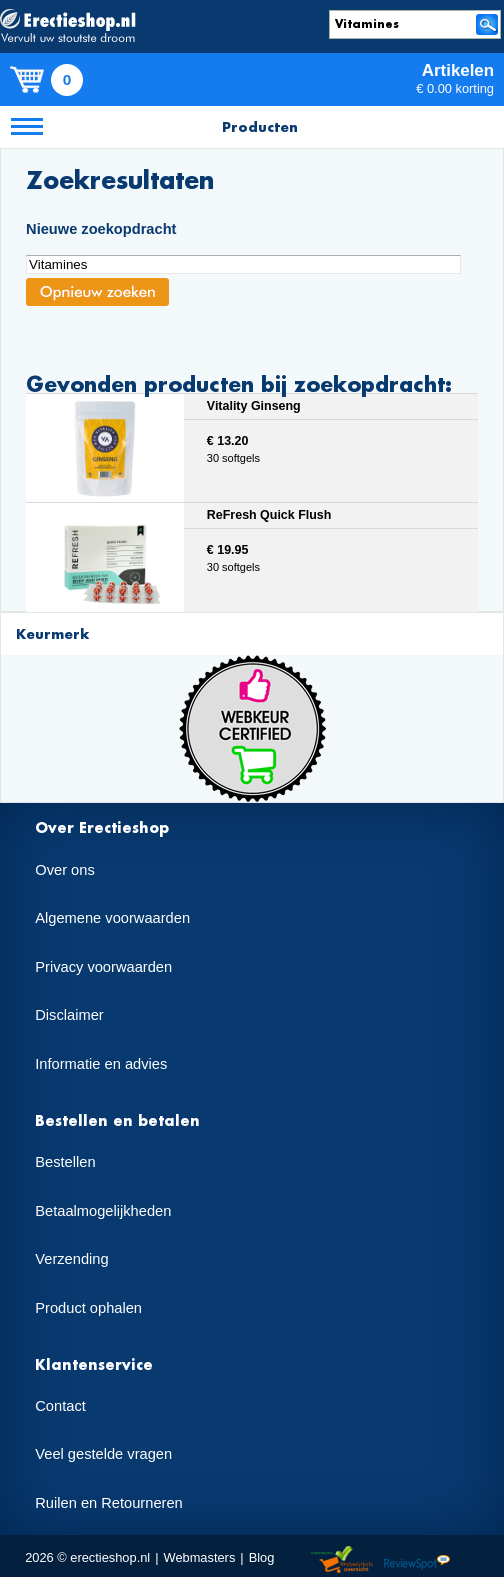 This screenshot has height=1577, width=504. What do you see at coordinates (101, 1064) in the screenshot?
I see `Informatie en advies` at bounding box center [101, 1064].